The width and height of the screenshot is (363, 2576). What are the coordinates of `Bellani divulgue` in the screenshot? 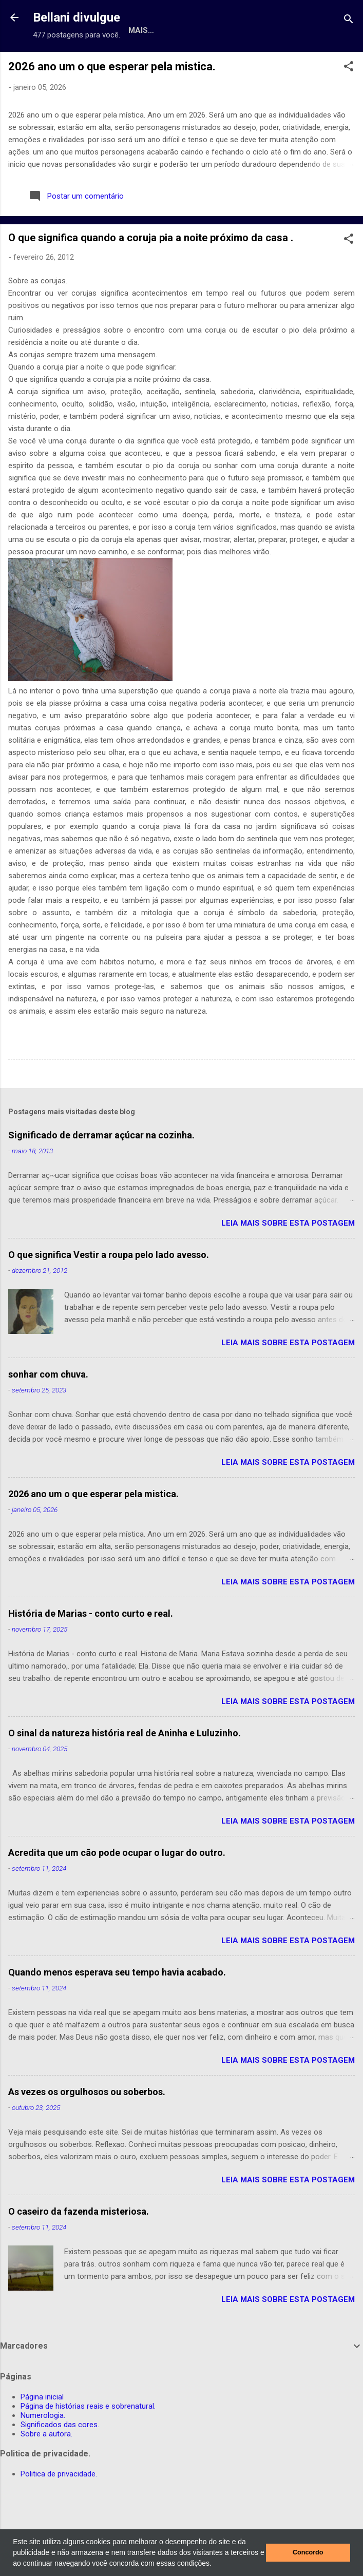 It's located at (76, 17).